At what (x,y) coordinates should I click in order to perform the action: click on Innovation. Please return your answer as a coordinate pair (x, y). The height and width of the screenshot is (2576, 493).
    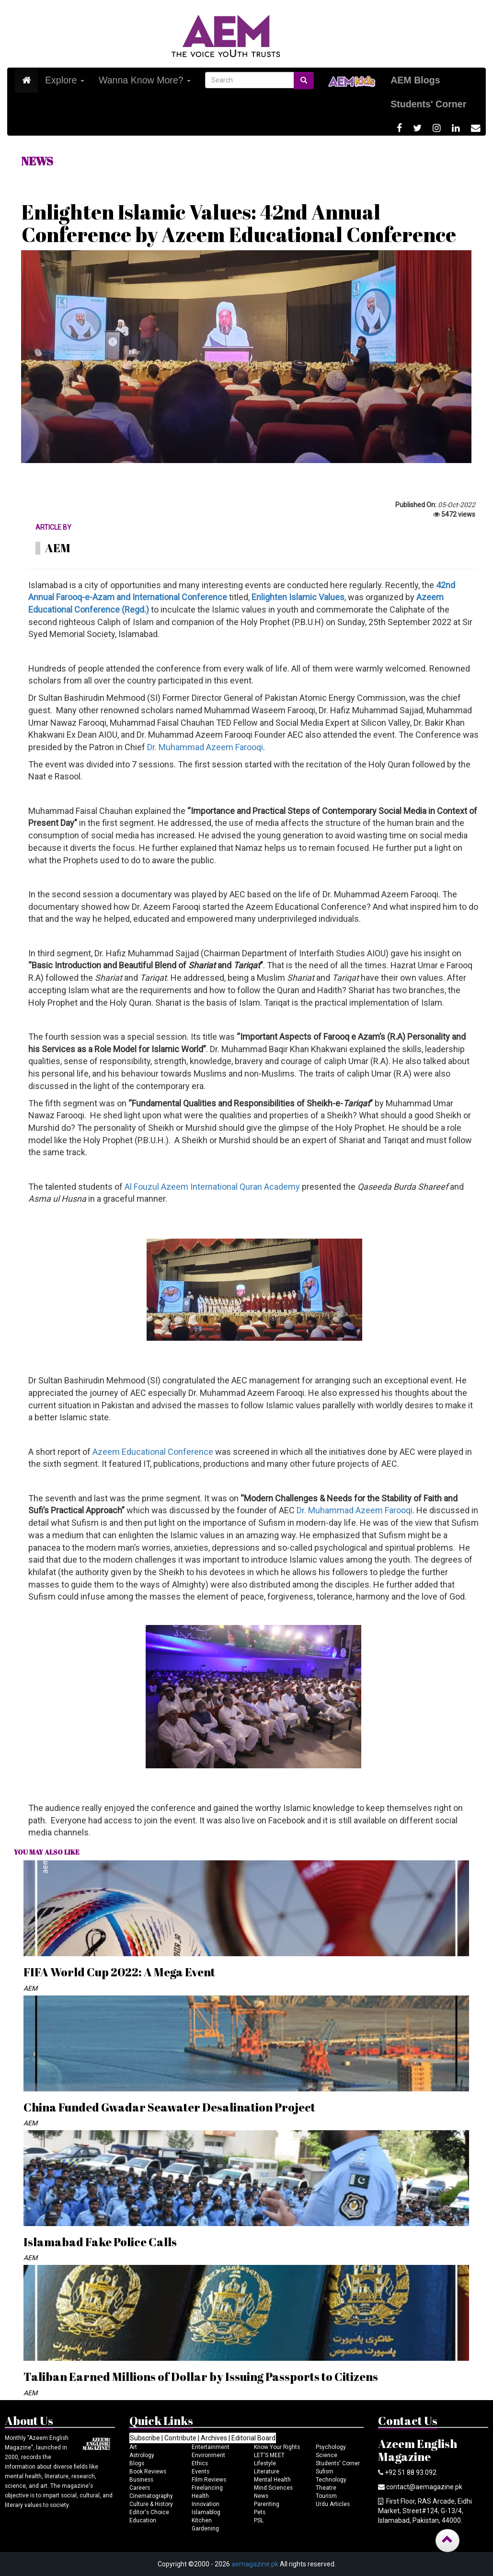
    Looking at the image, I should click on (205, 2504).